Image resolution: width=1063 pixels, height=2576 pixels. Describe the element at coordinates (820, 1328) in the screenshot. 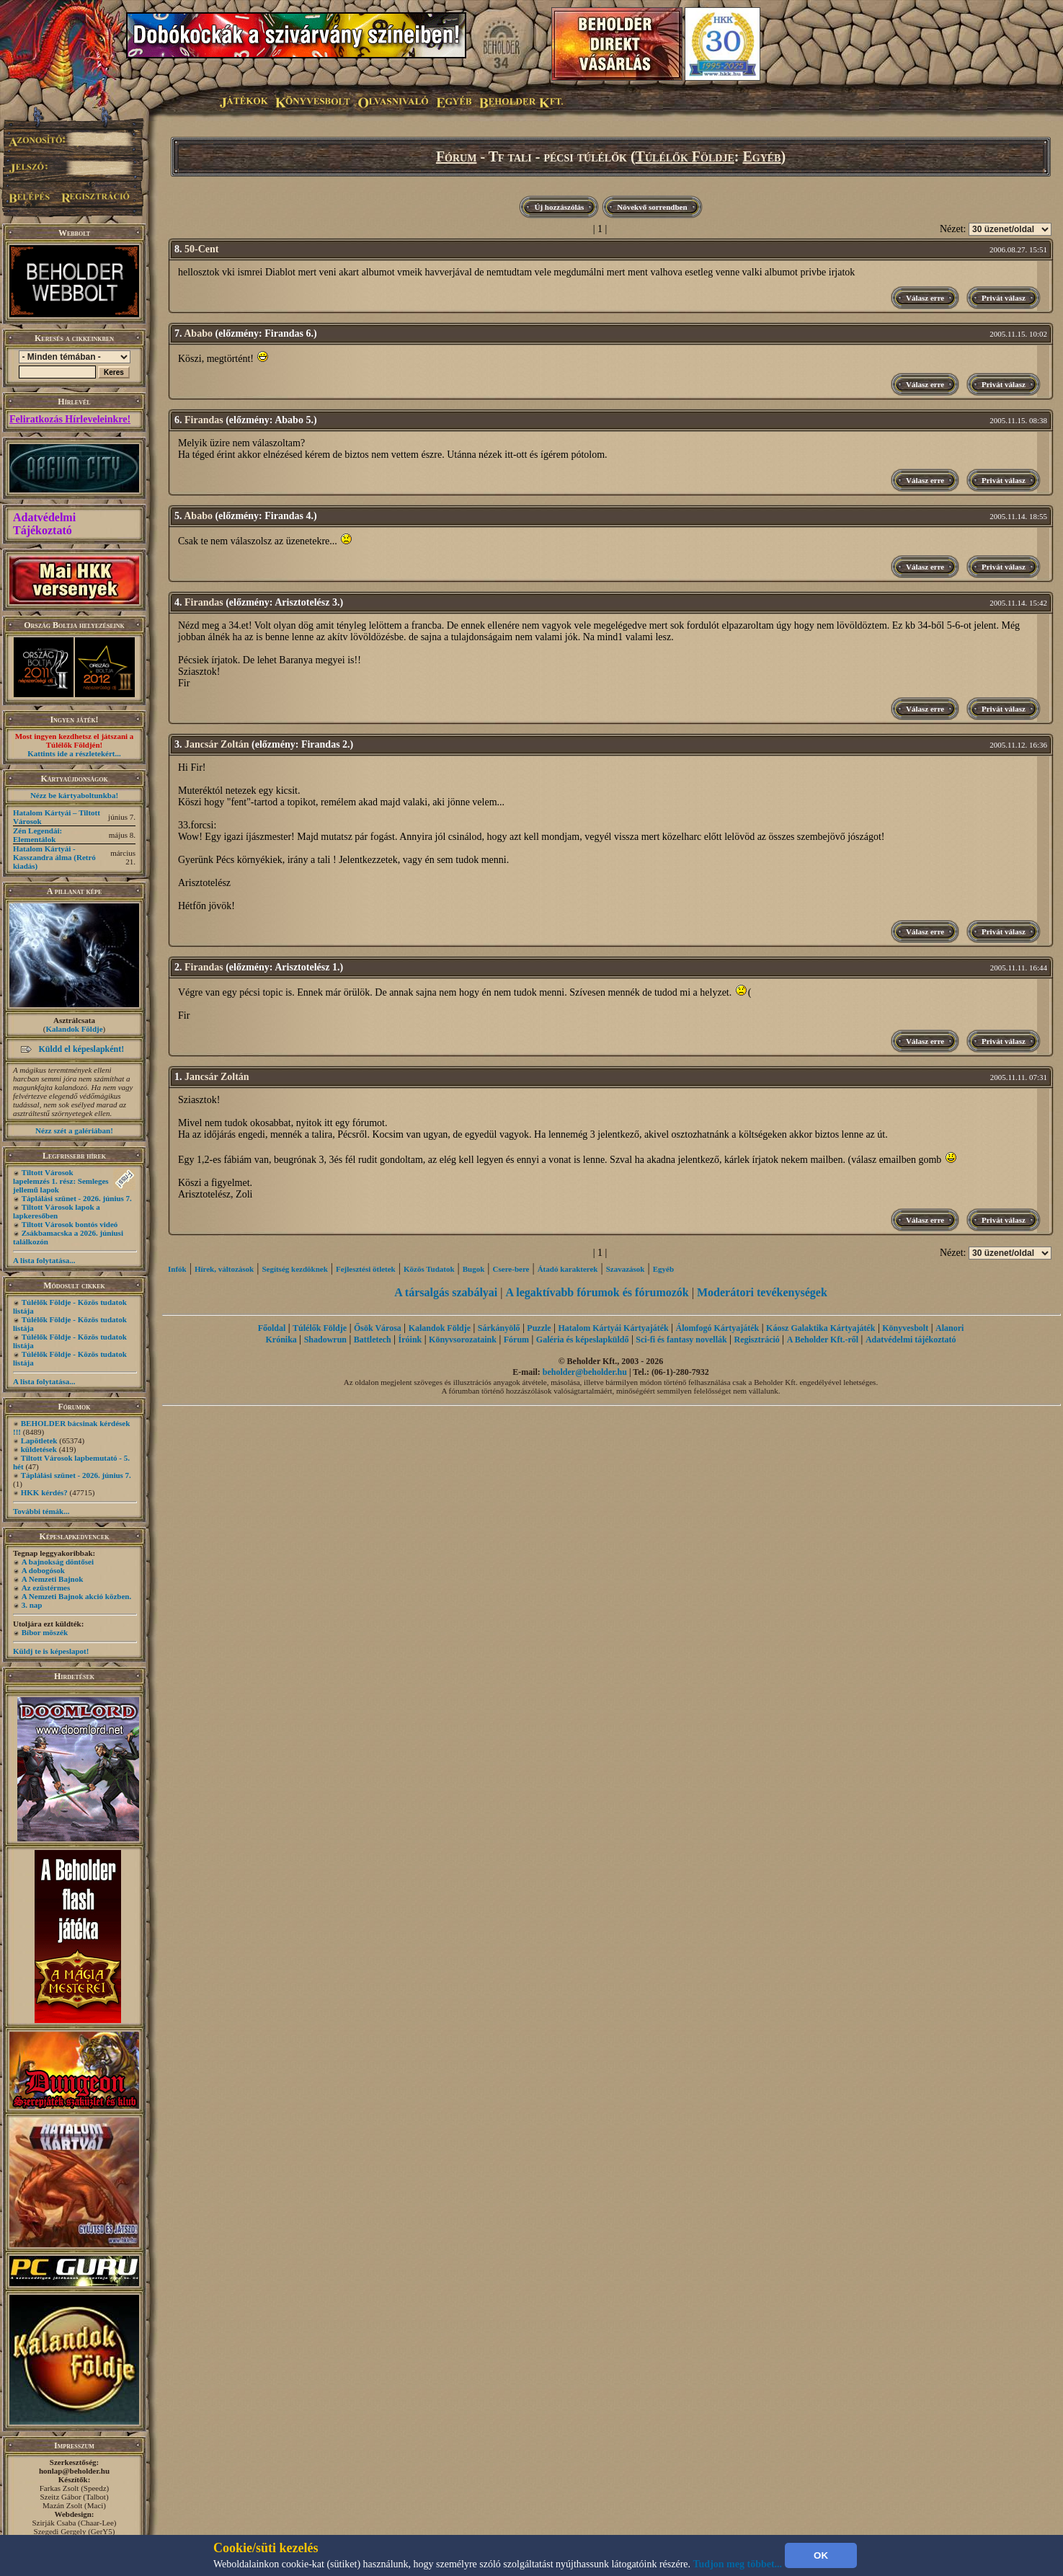

I see `Káosz Galaktika Kártyajáték` at that location.